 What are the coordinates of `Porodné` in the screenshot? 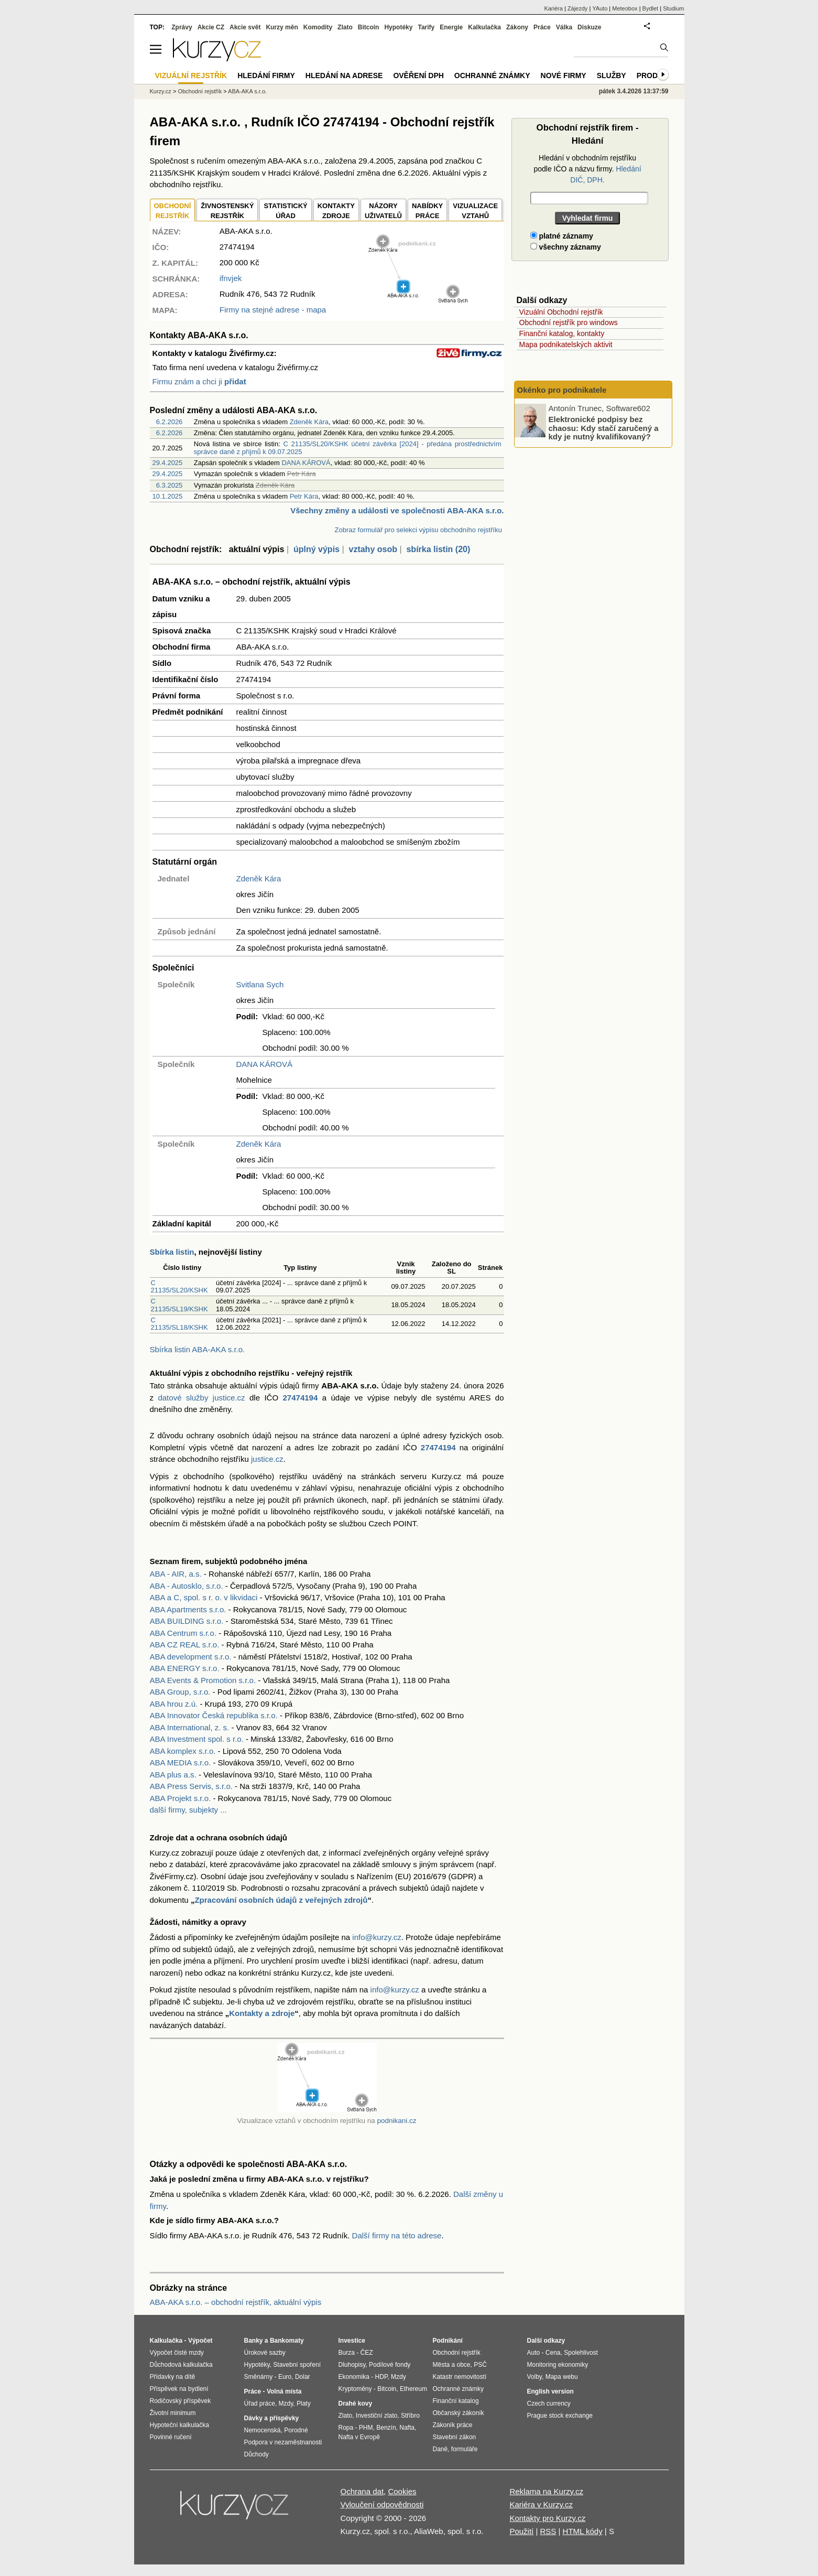 It's located at (296, 2430).